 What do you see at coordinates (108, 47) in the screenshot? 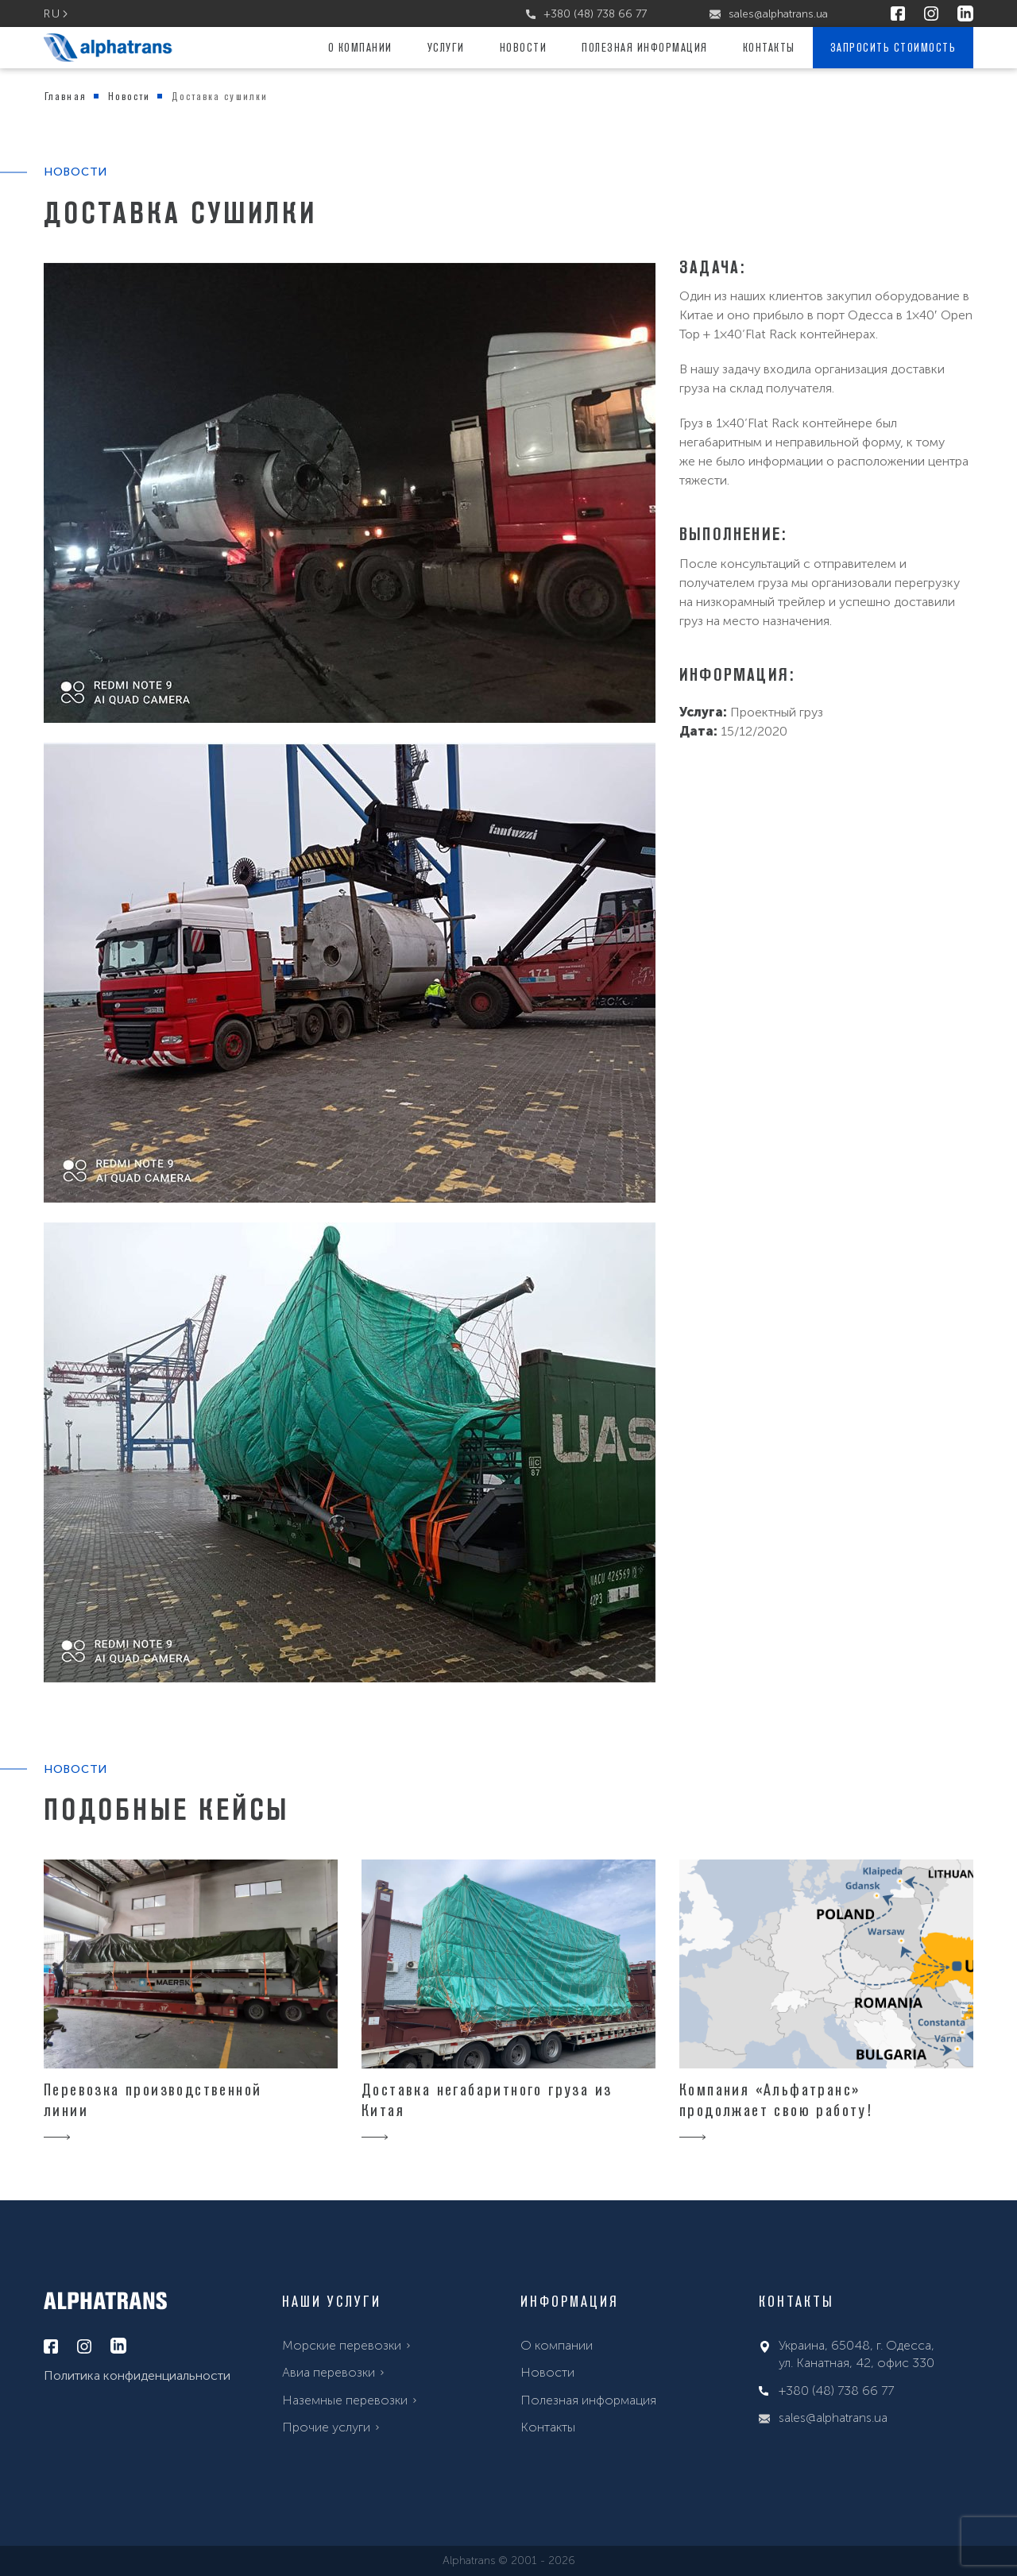
I see `[alphatrans]` at bounding box center [108, 47].